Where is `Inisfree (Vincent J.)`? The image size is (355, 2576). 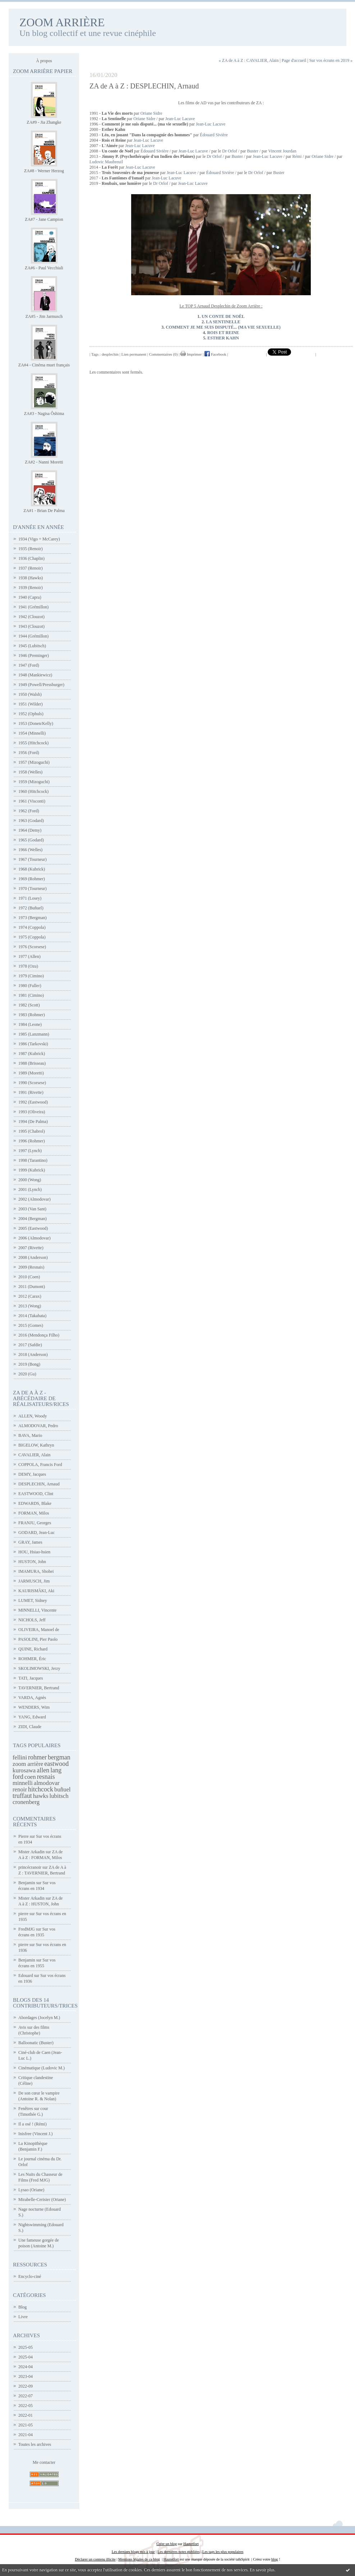 Inisfree (Vincent J.) is located at coordinates (35, 2133).